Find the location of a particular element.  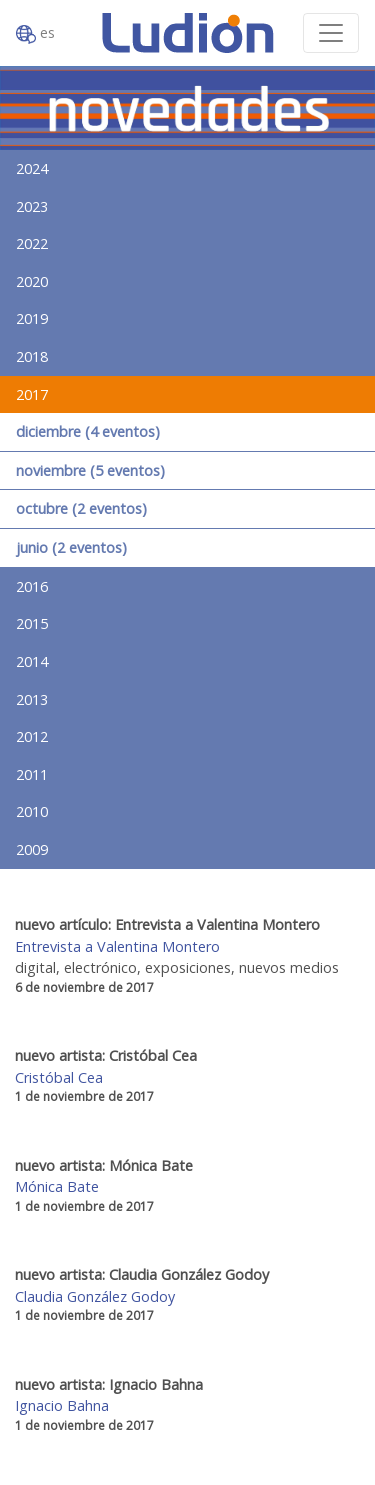

2015 is located at coordinates (32, 623).